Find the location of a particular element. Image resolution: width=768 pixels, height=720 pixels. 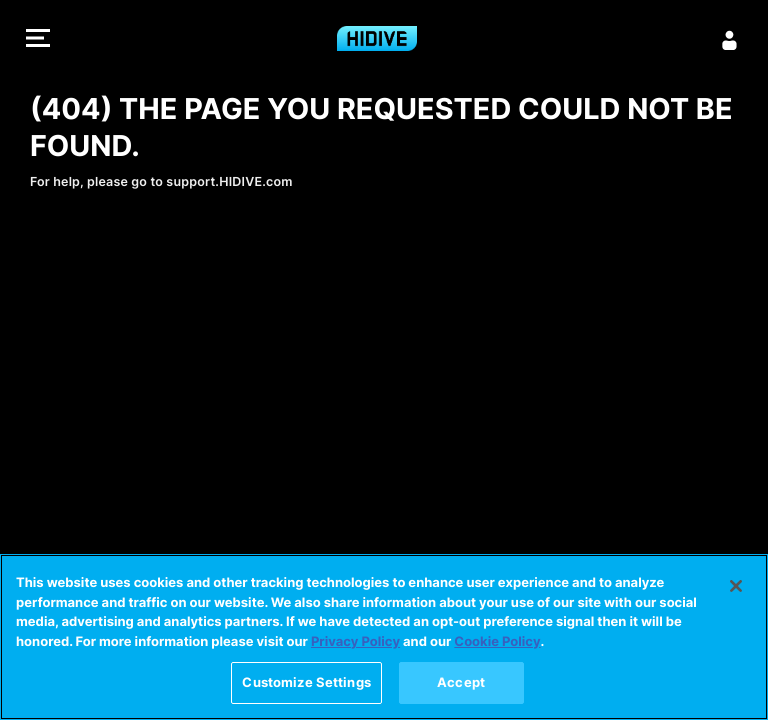

[Close] is located at coordinates (736, 589).